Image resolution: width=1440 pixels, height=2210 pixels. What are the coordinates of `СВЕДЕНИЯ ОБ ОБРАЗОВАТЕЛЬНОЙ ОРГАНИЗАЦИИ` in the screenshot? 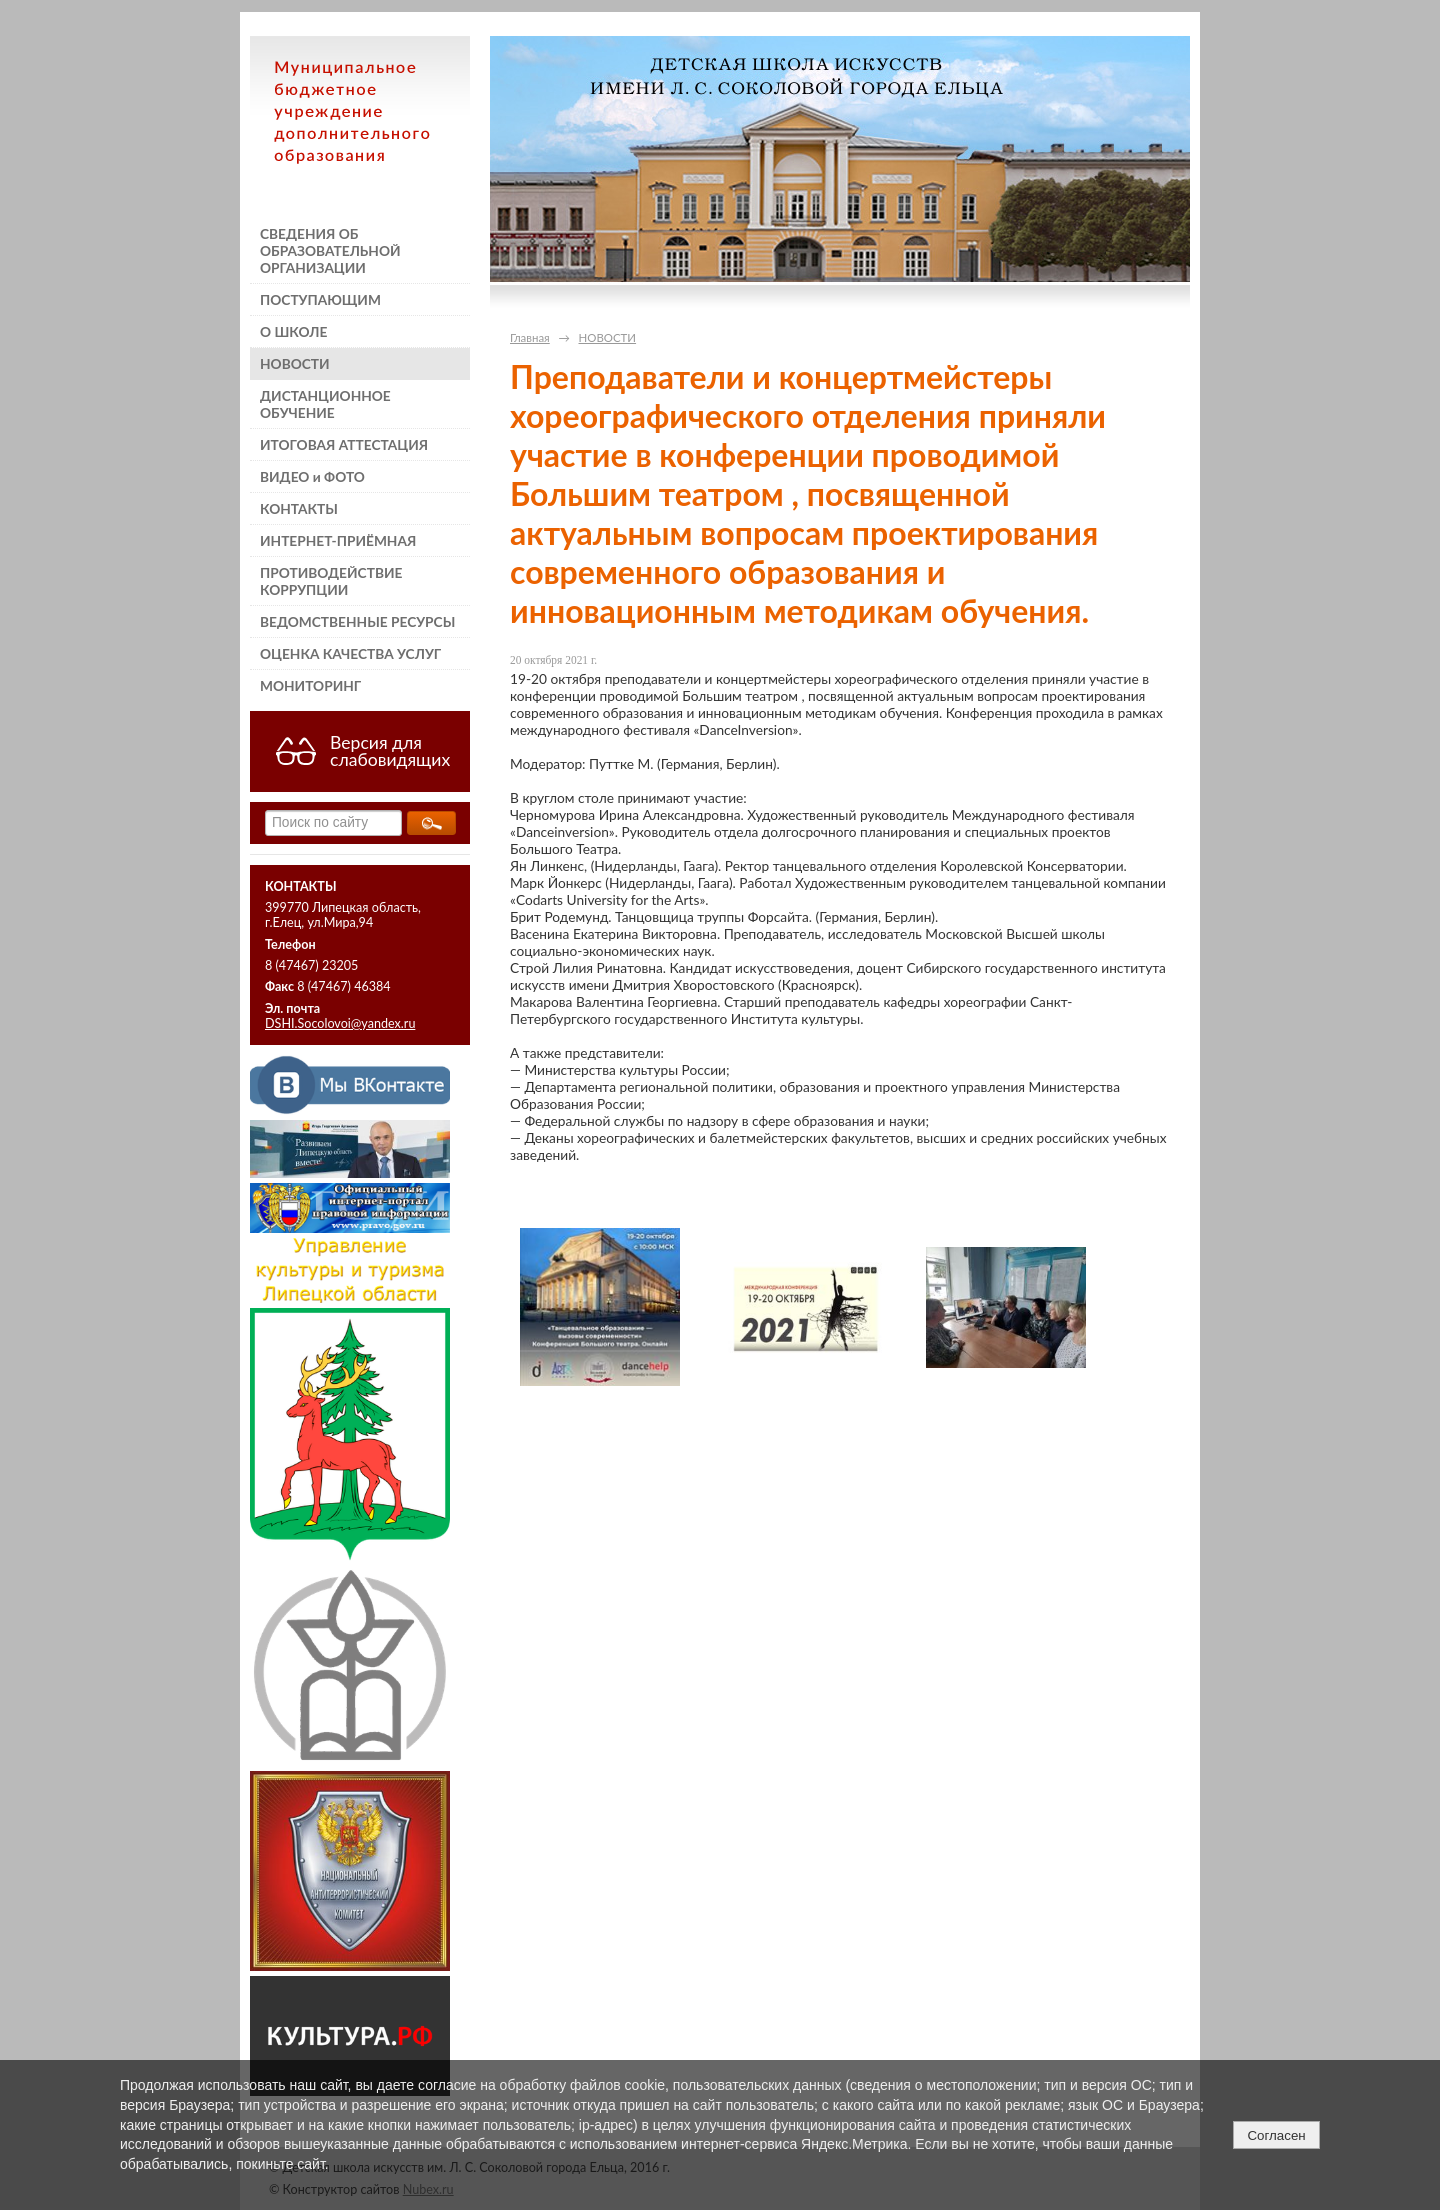 It's located at (330, 250).